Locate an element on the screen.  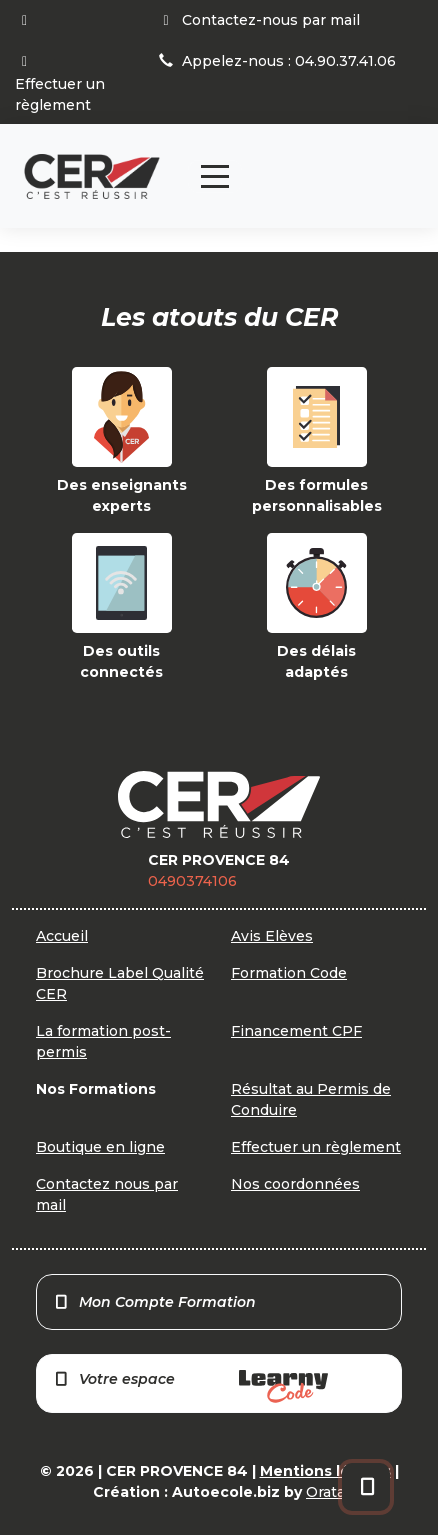
Nos coordonnées is located at coordinates (295, 1184).